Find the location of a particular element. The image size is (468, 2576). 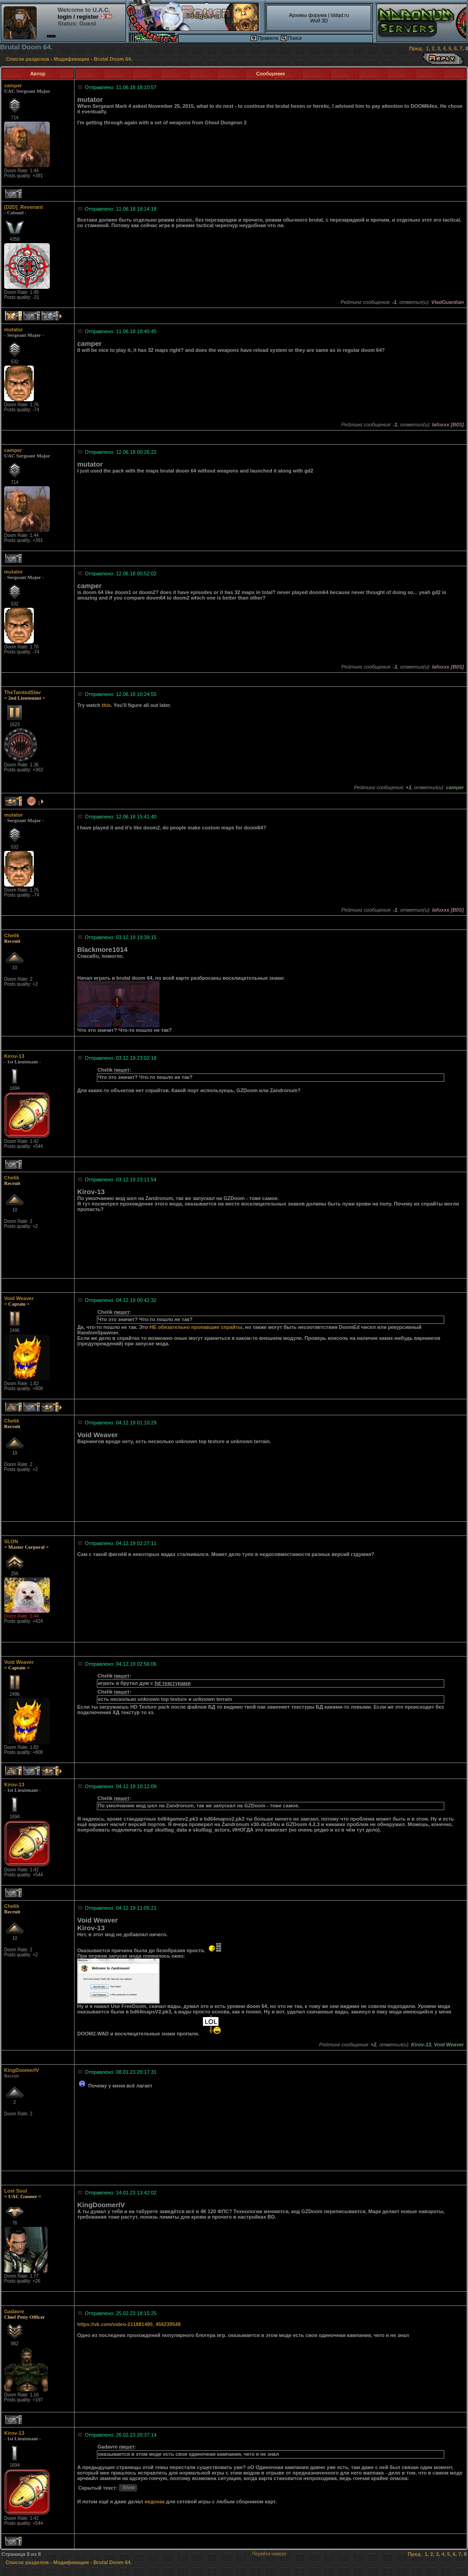

this is located at coordinates (106, 705).